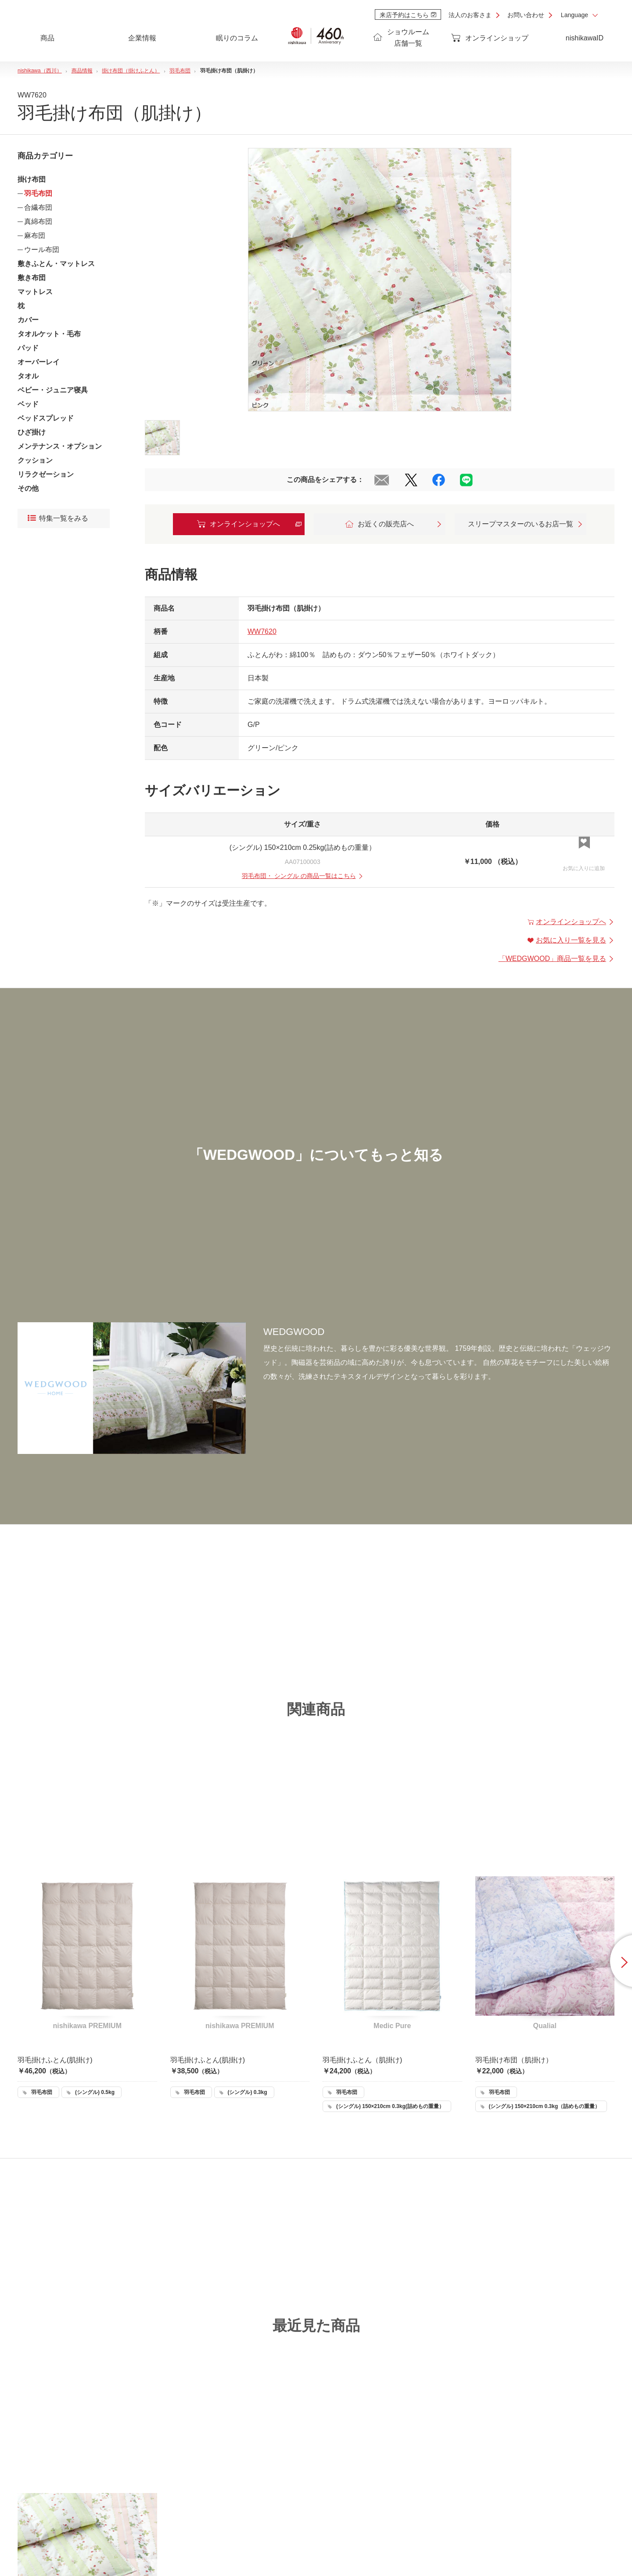 This screenshot has height=2576, width=632. I want to click on ひざ掛け, so click(32, 432).